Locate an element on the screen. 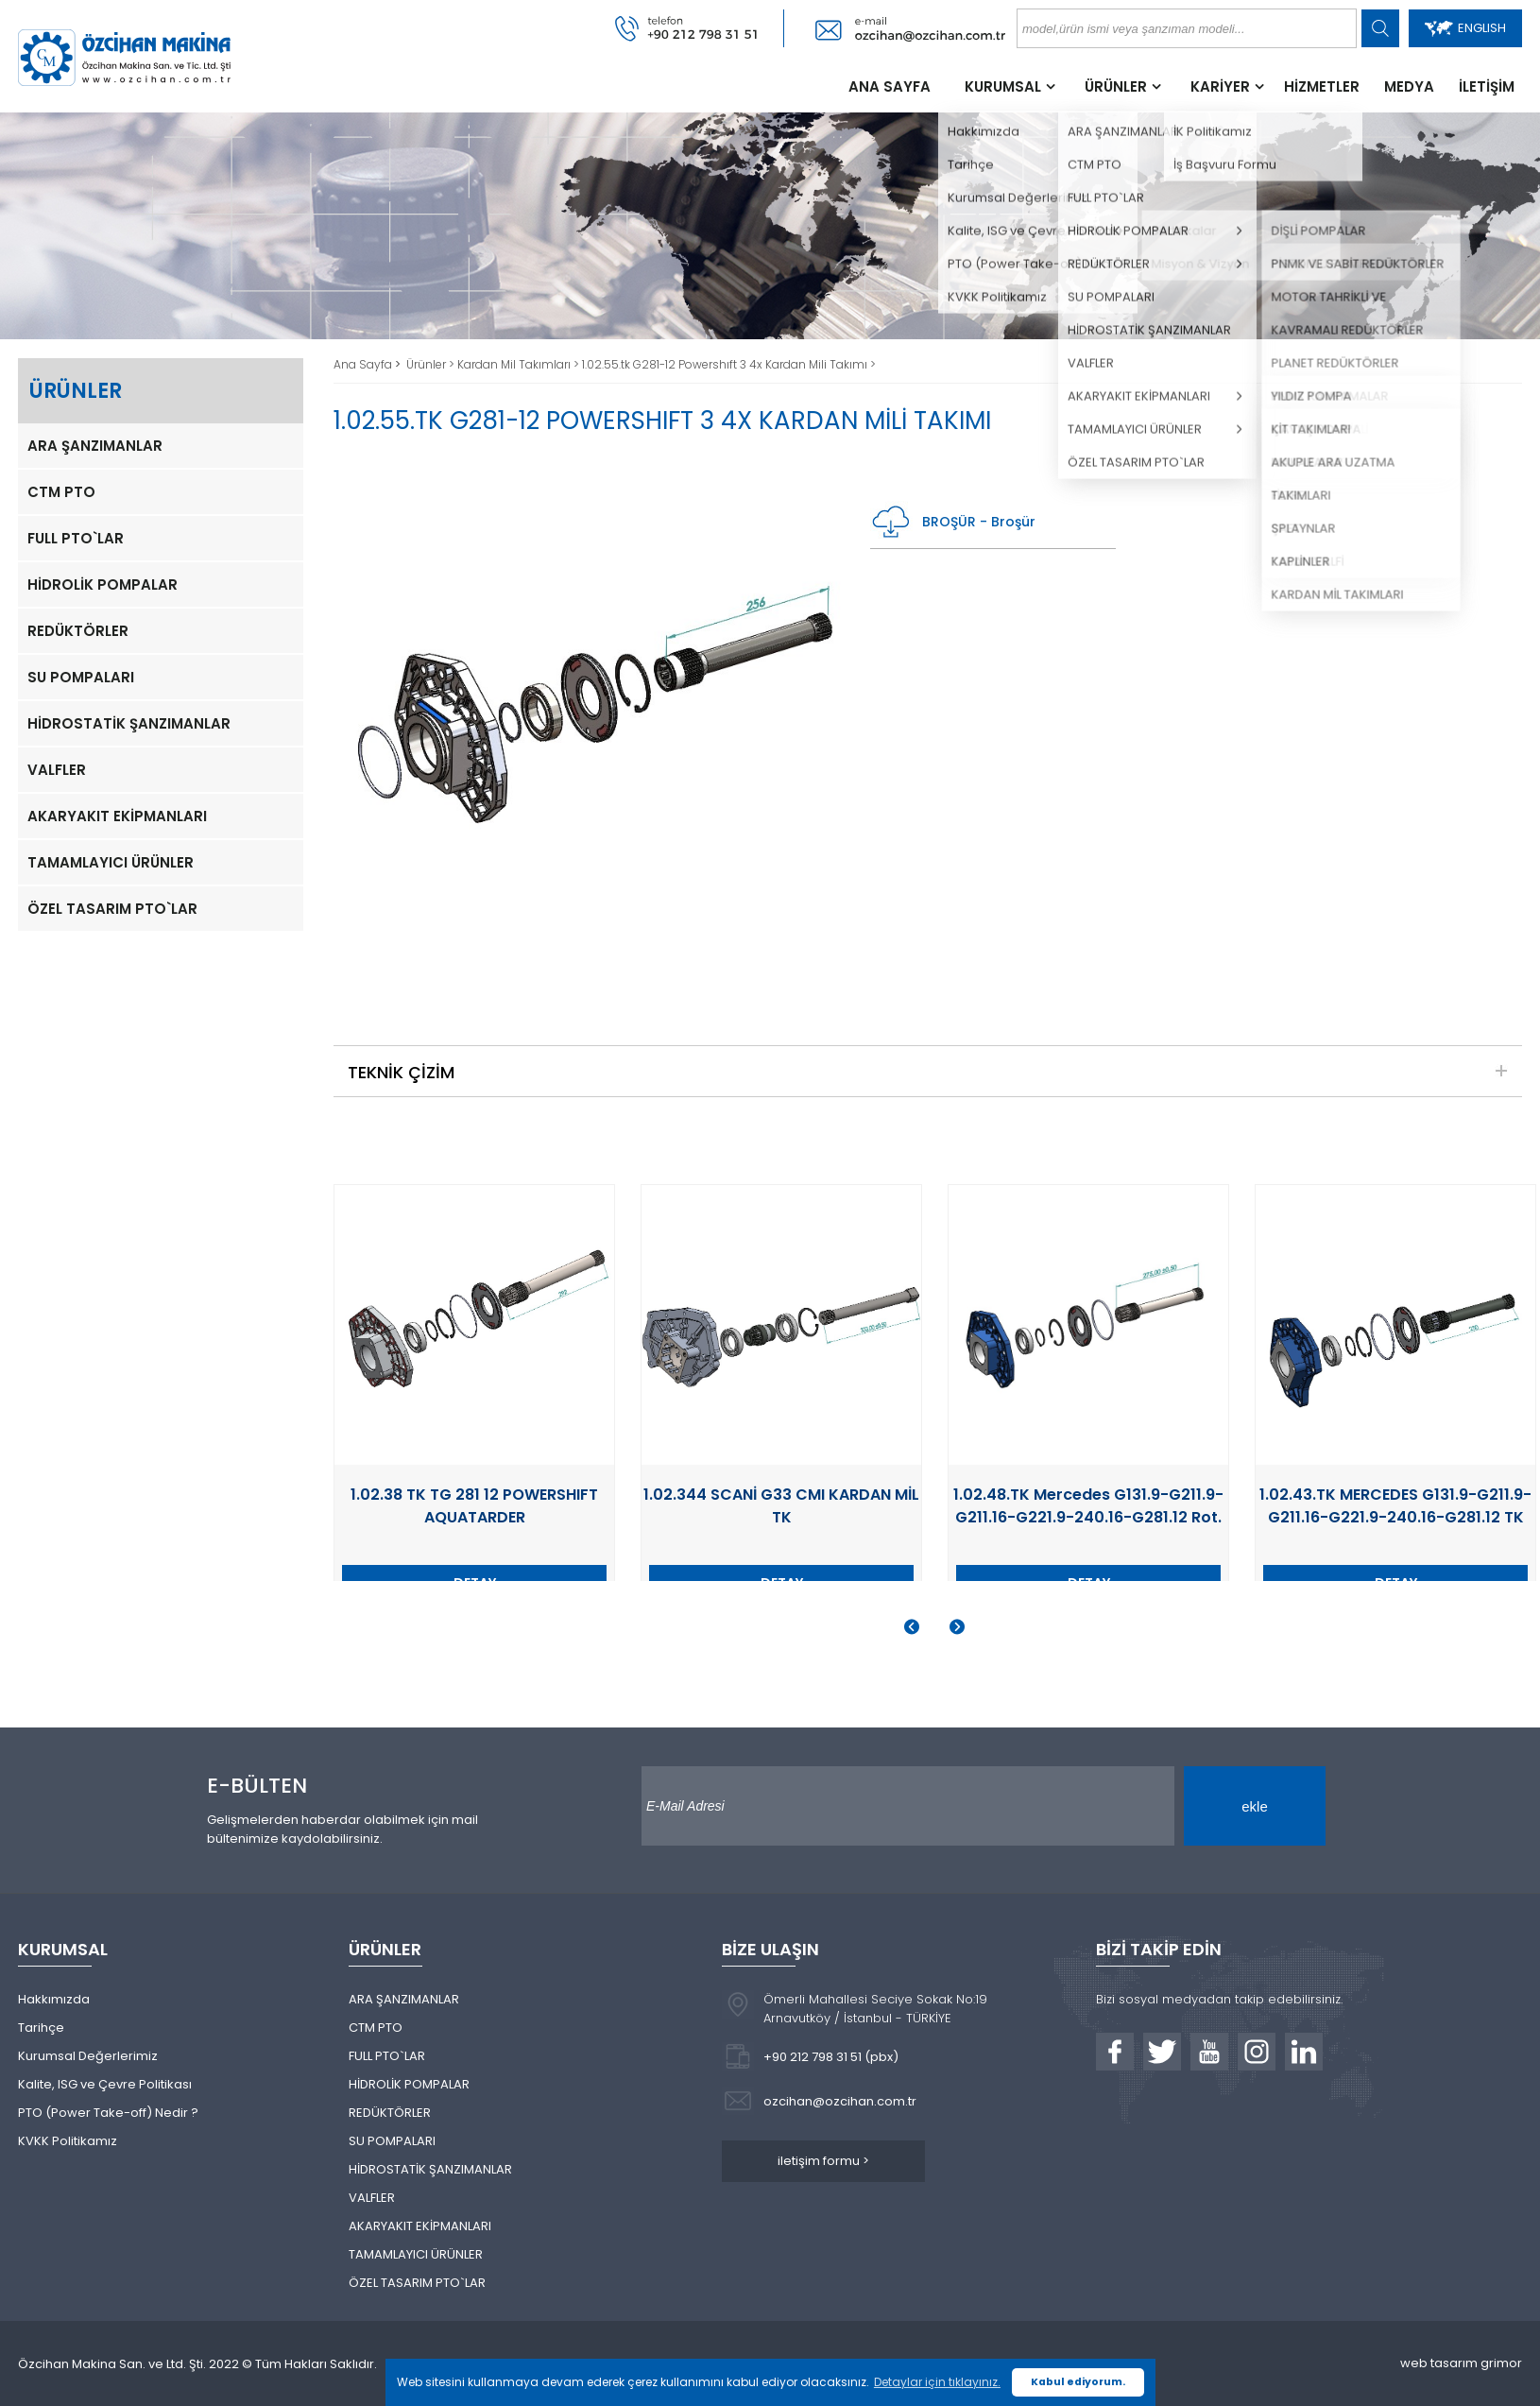  iletişim formu > is located at coordinates (823, 2161).